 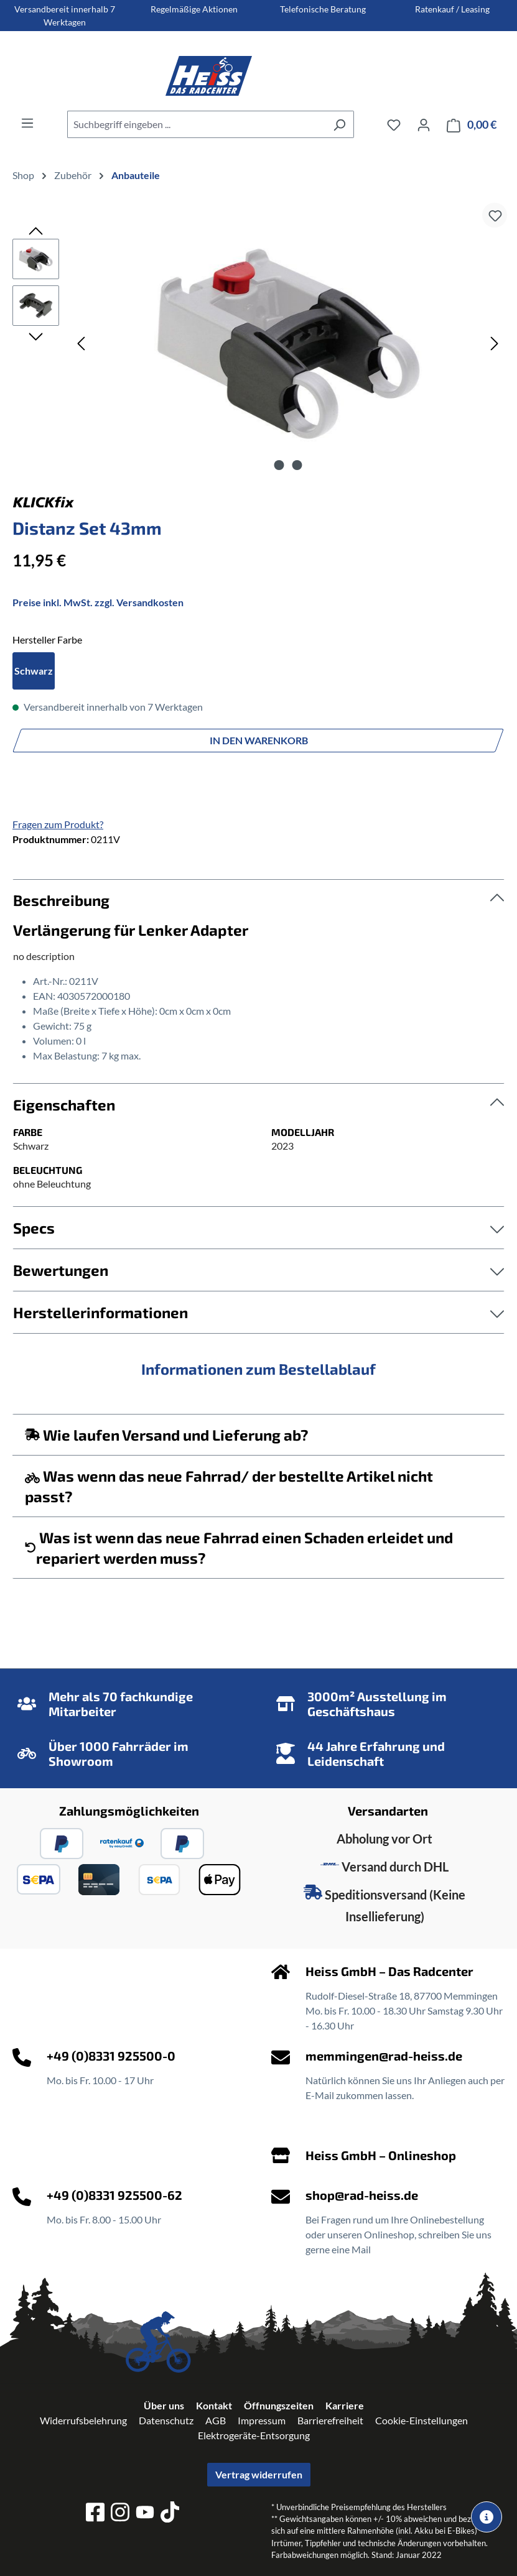 What do you see at coordinates (330, 2420) in the screenshot?
I see `Barrierefreiheit` at bounding box center [330, 2420].